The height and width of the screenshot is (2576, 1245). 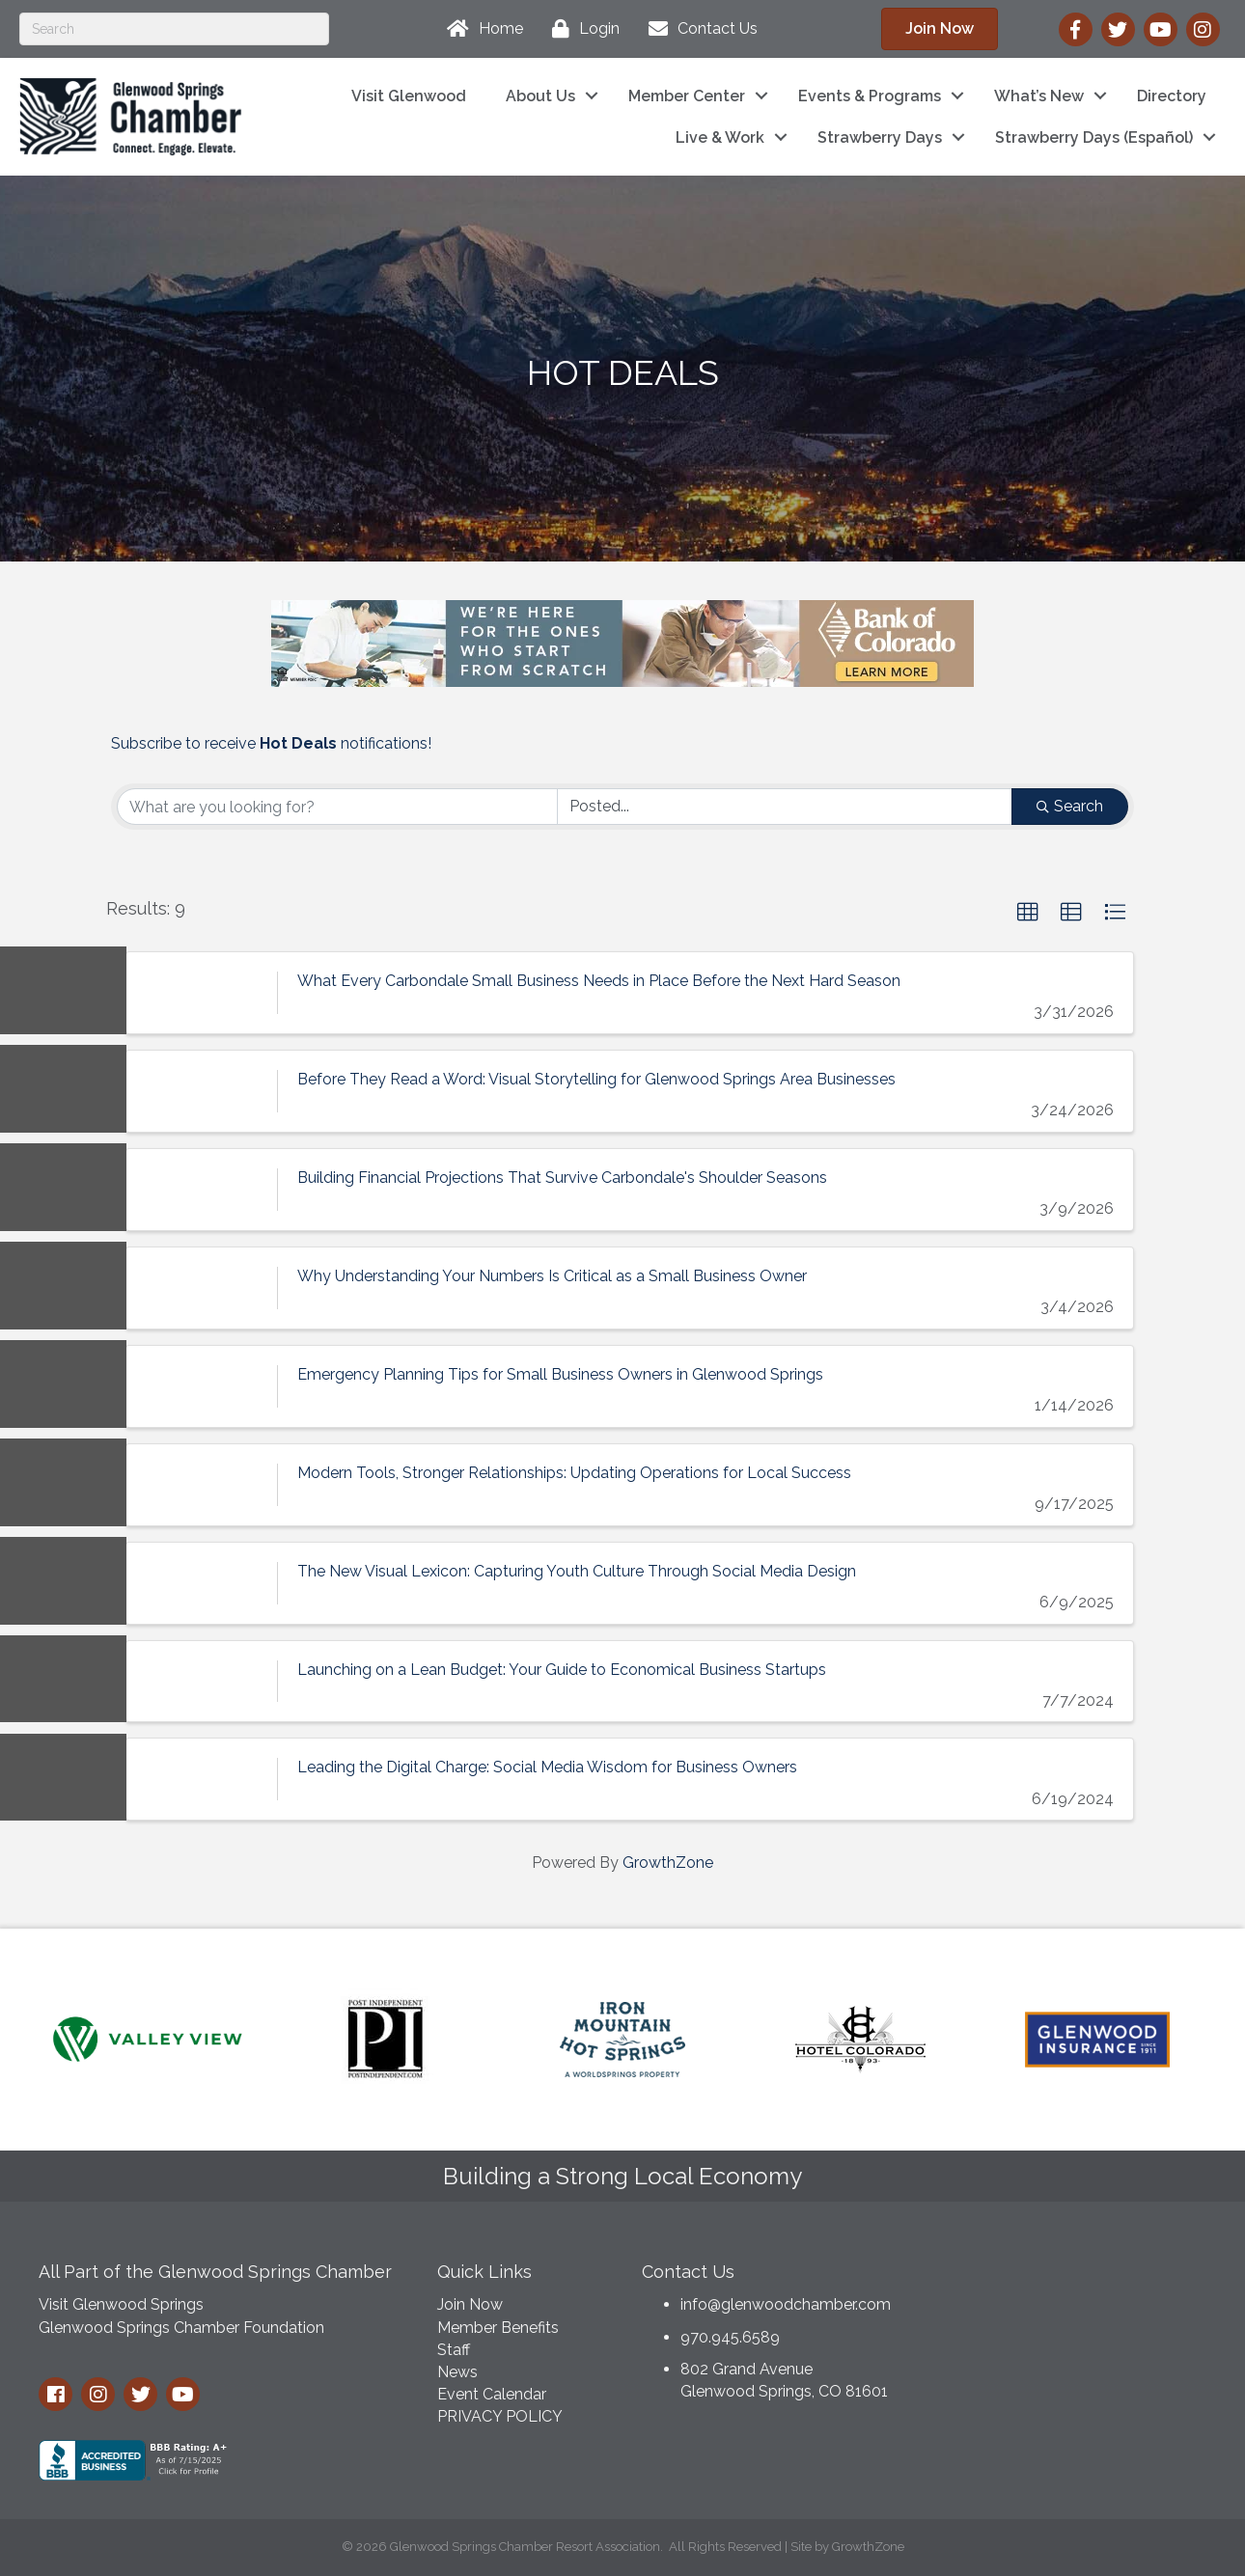 I want to click on About Us, so click(x=540, y=96).